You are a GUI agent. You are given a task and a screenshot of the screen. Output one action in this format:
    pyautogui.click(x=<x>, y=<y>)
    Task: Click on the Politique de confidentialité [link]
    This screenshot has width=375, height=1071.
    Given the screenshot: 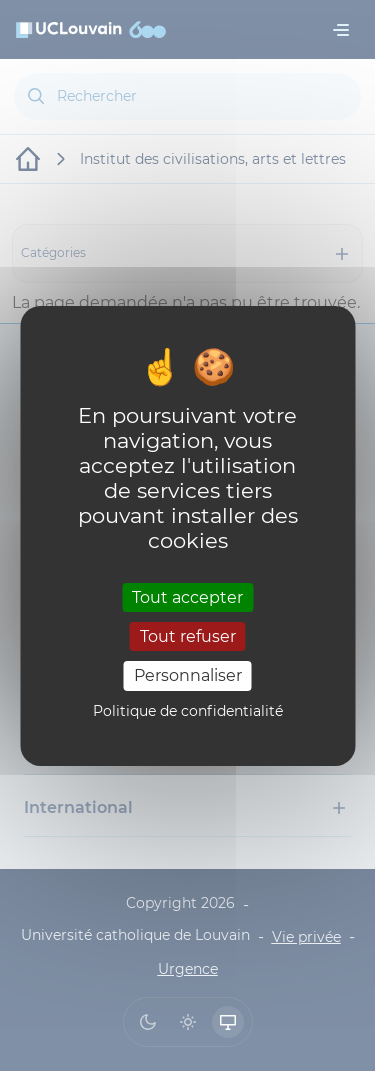 What is the action you would take?
    pyautogui.click(x=188, y=711)
    